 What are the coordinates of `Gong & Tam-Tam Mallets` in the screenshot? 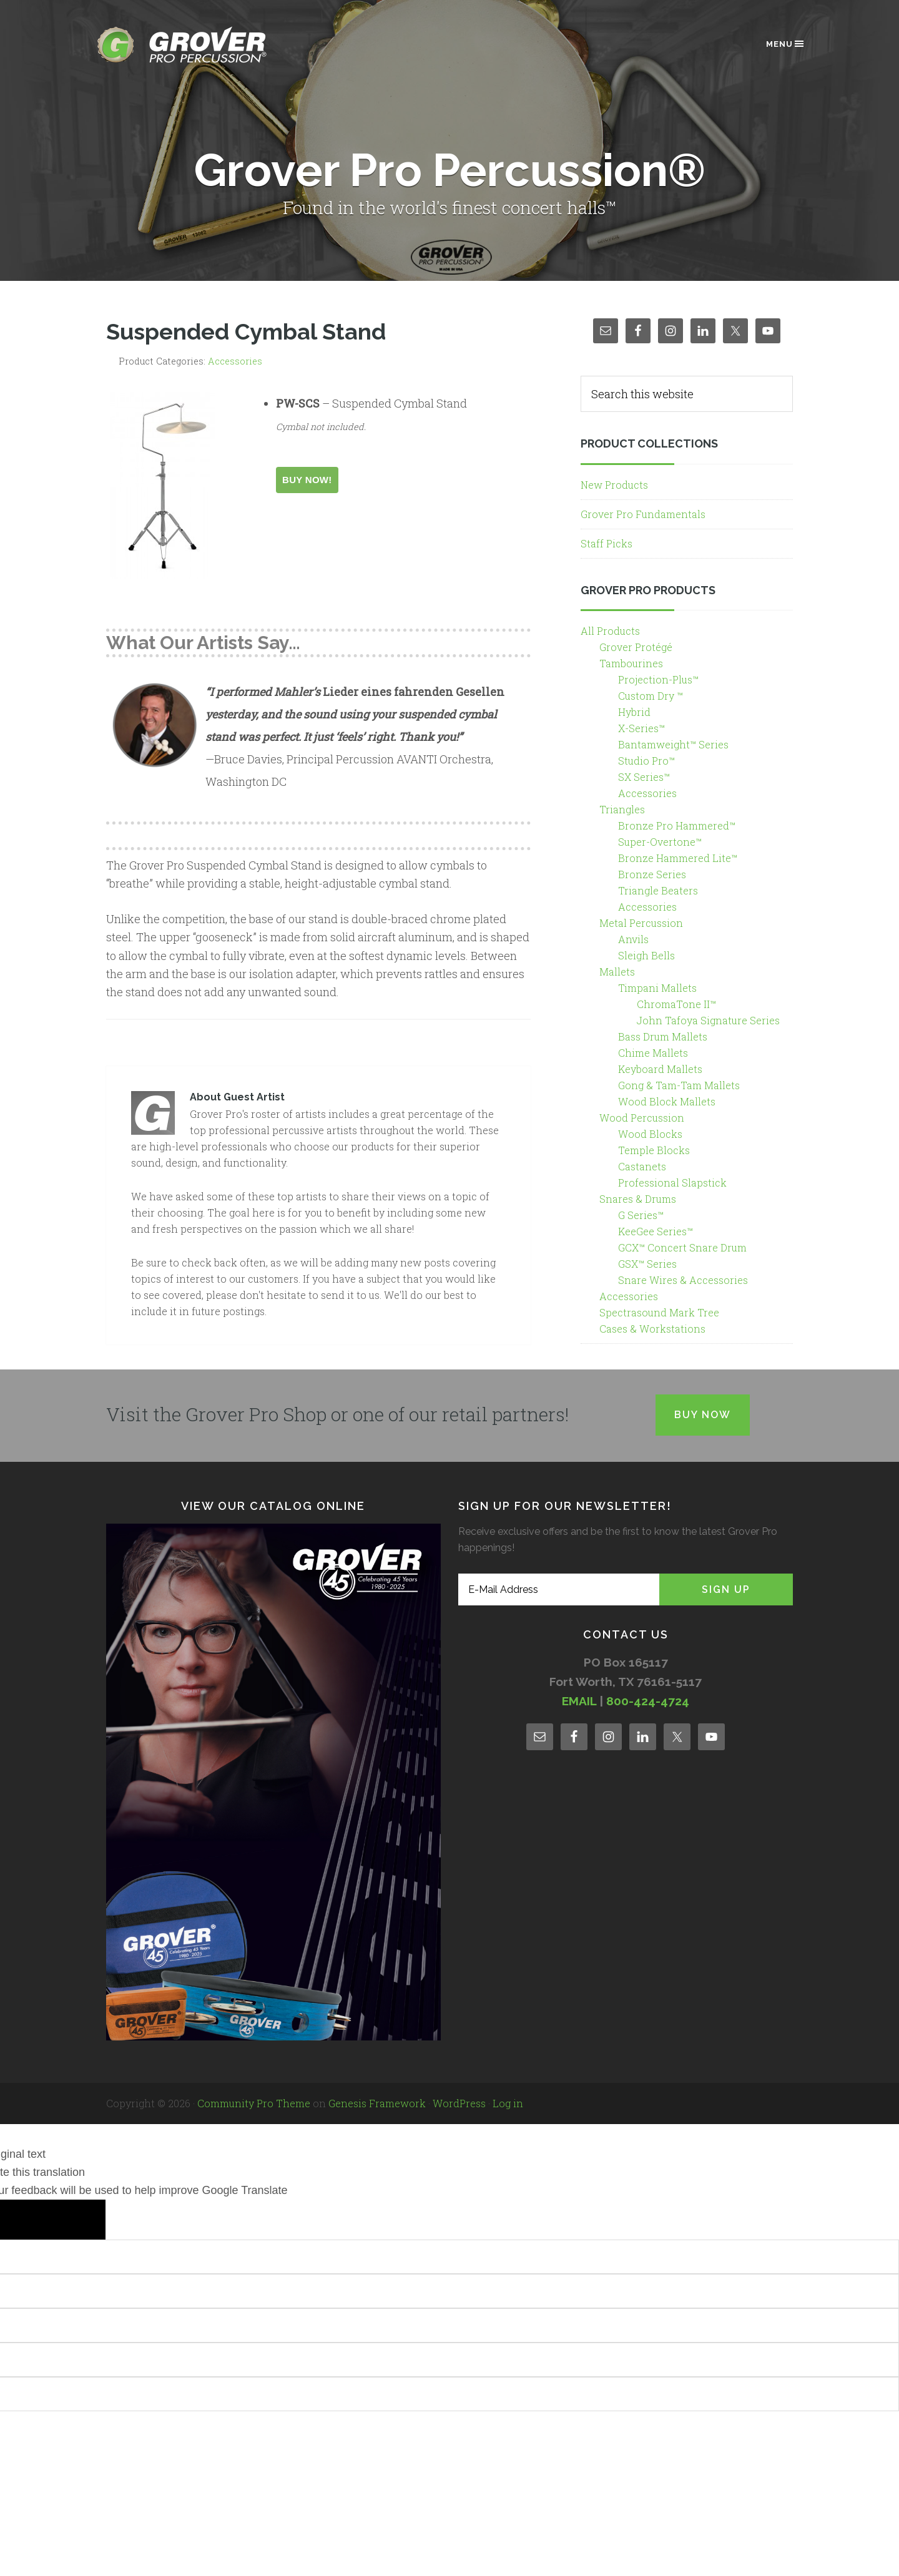 It's located at (679, 1085).